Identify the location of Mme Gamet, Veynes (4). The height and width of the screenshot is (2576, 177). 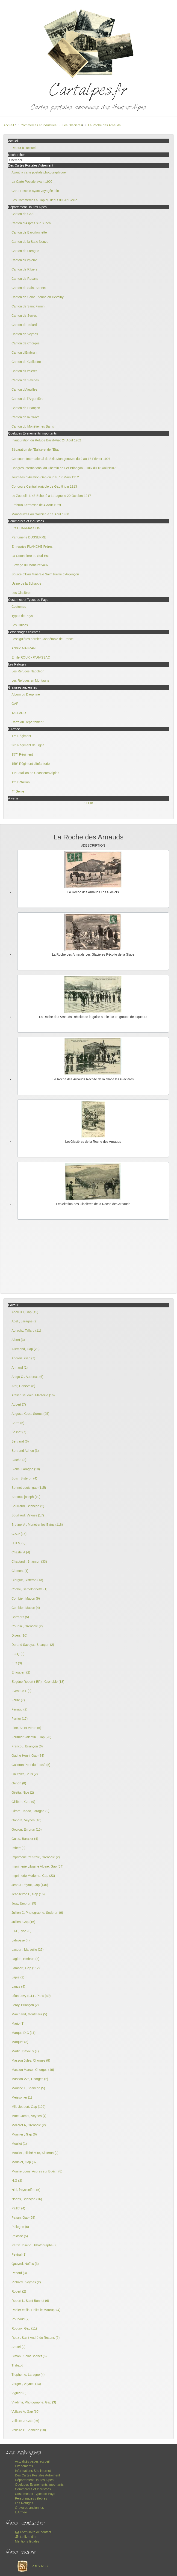
(29, 2116).